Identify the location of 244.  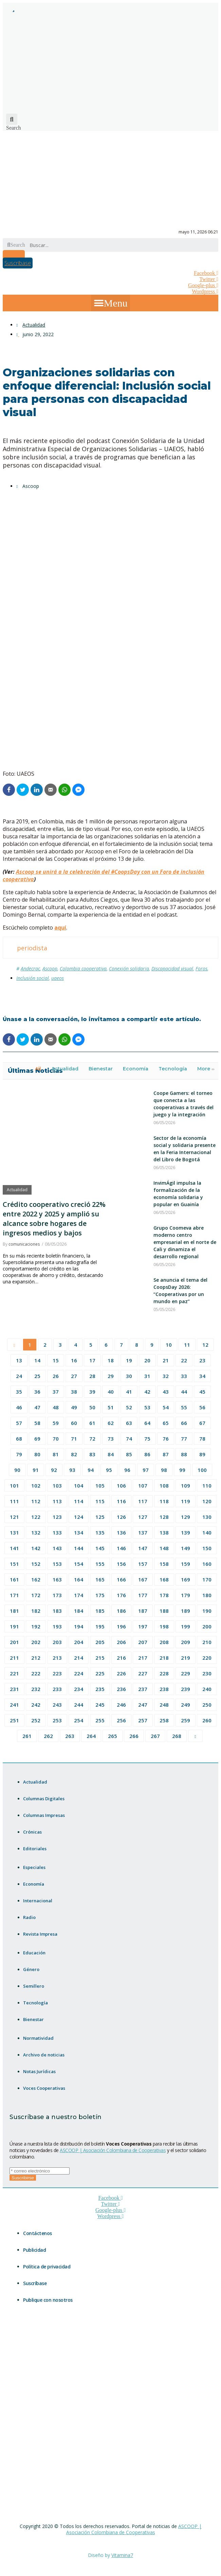
(78, 1704).